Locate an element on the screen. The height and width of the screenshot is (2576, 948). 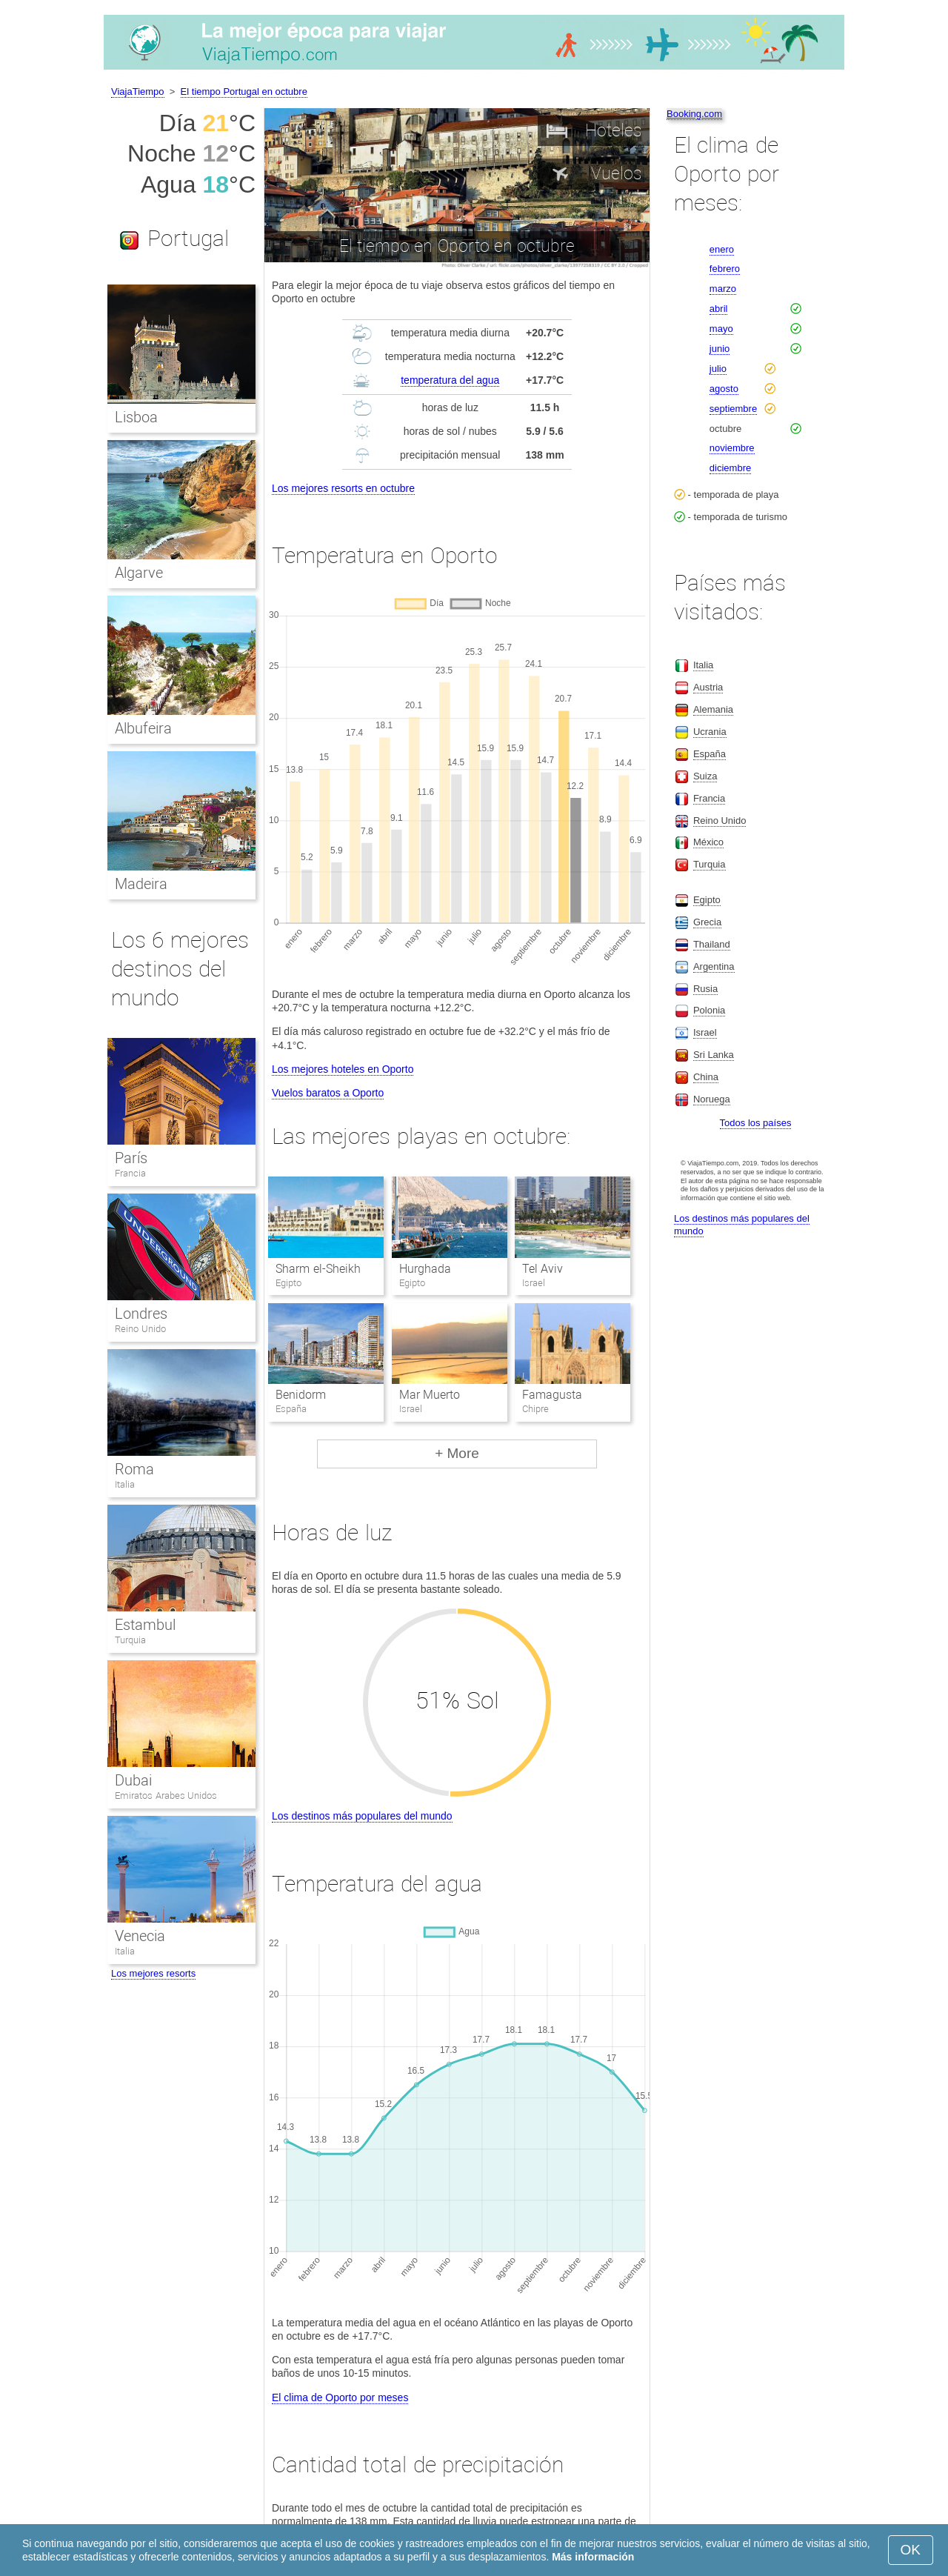
febrero is located at coordinates (725, 268).